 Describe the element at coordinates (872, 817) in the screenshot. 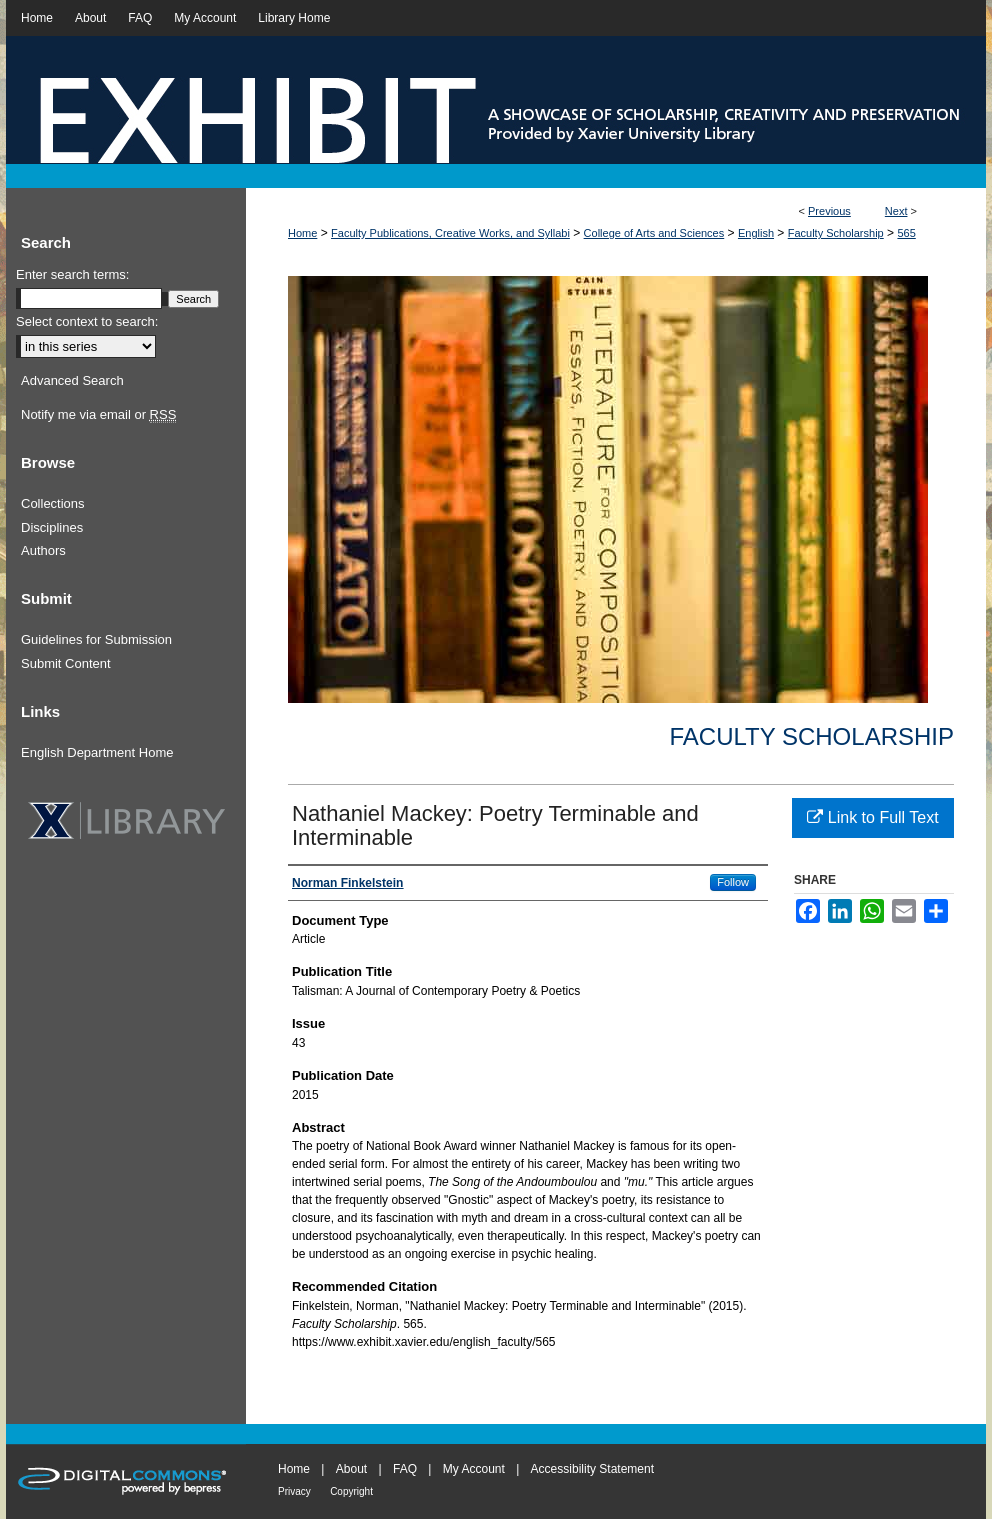

I see `Link to Full Text` at that location.